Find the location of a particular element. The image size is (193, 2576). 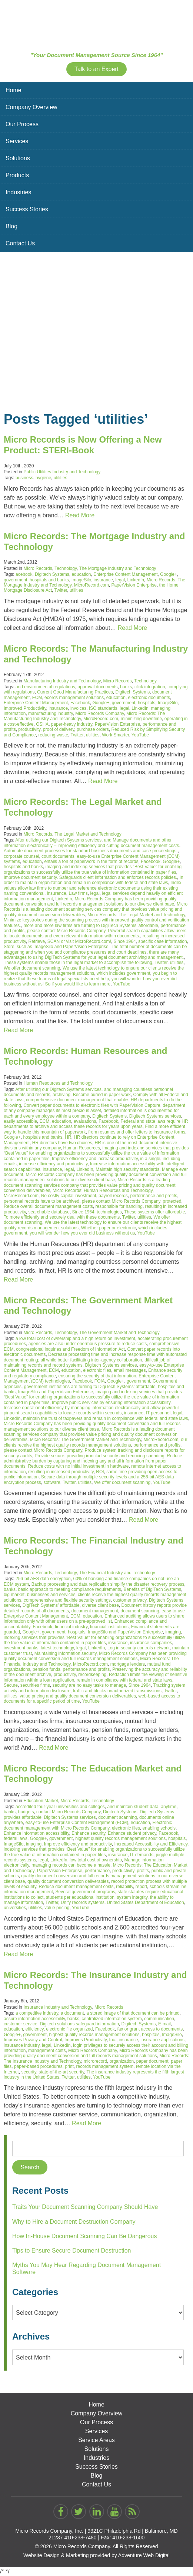

enabling schools is located at coordinates (159, 1828).